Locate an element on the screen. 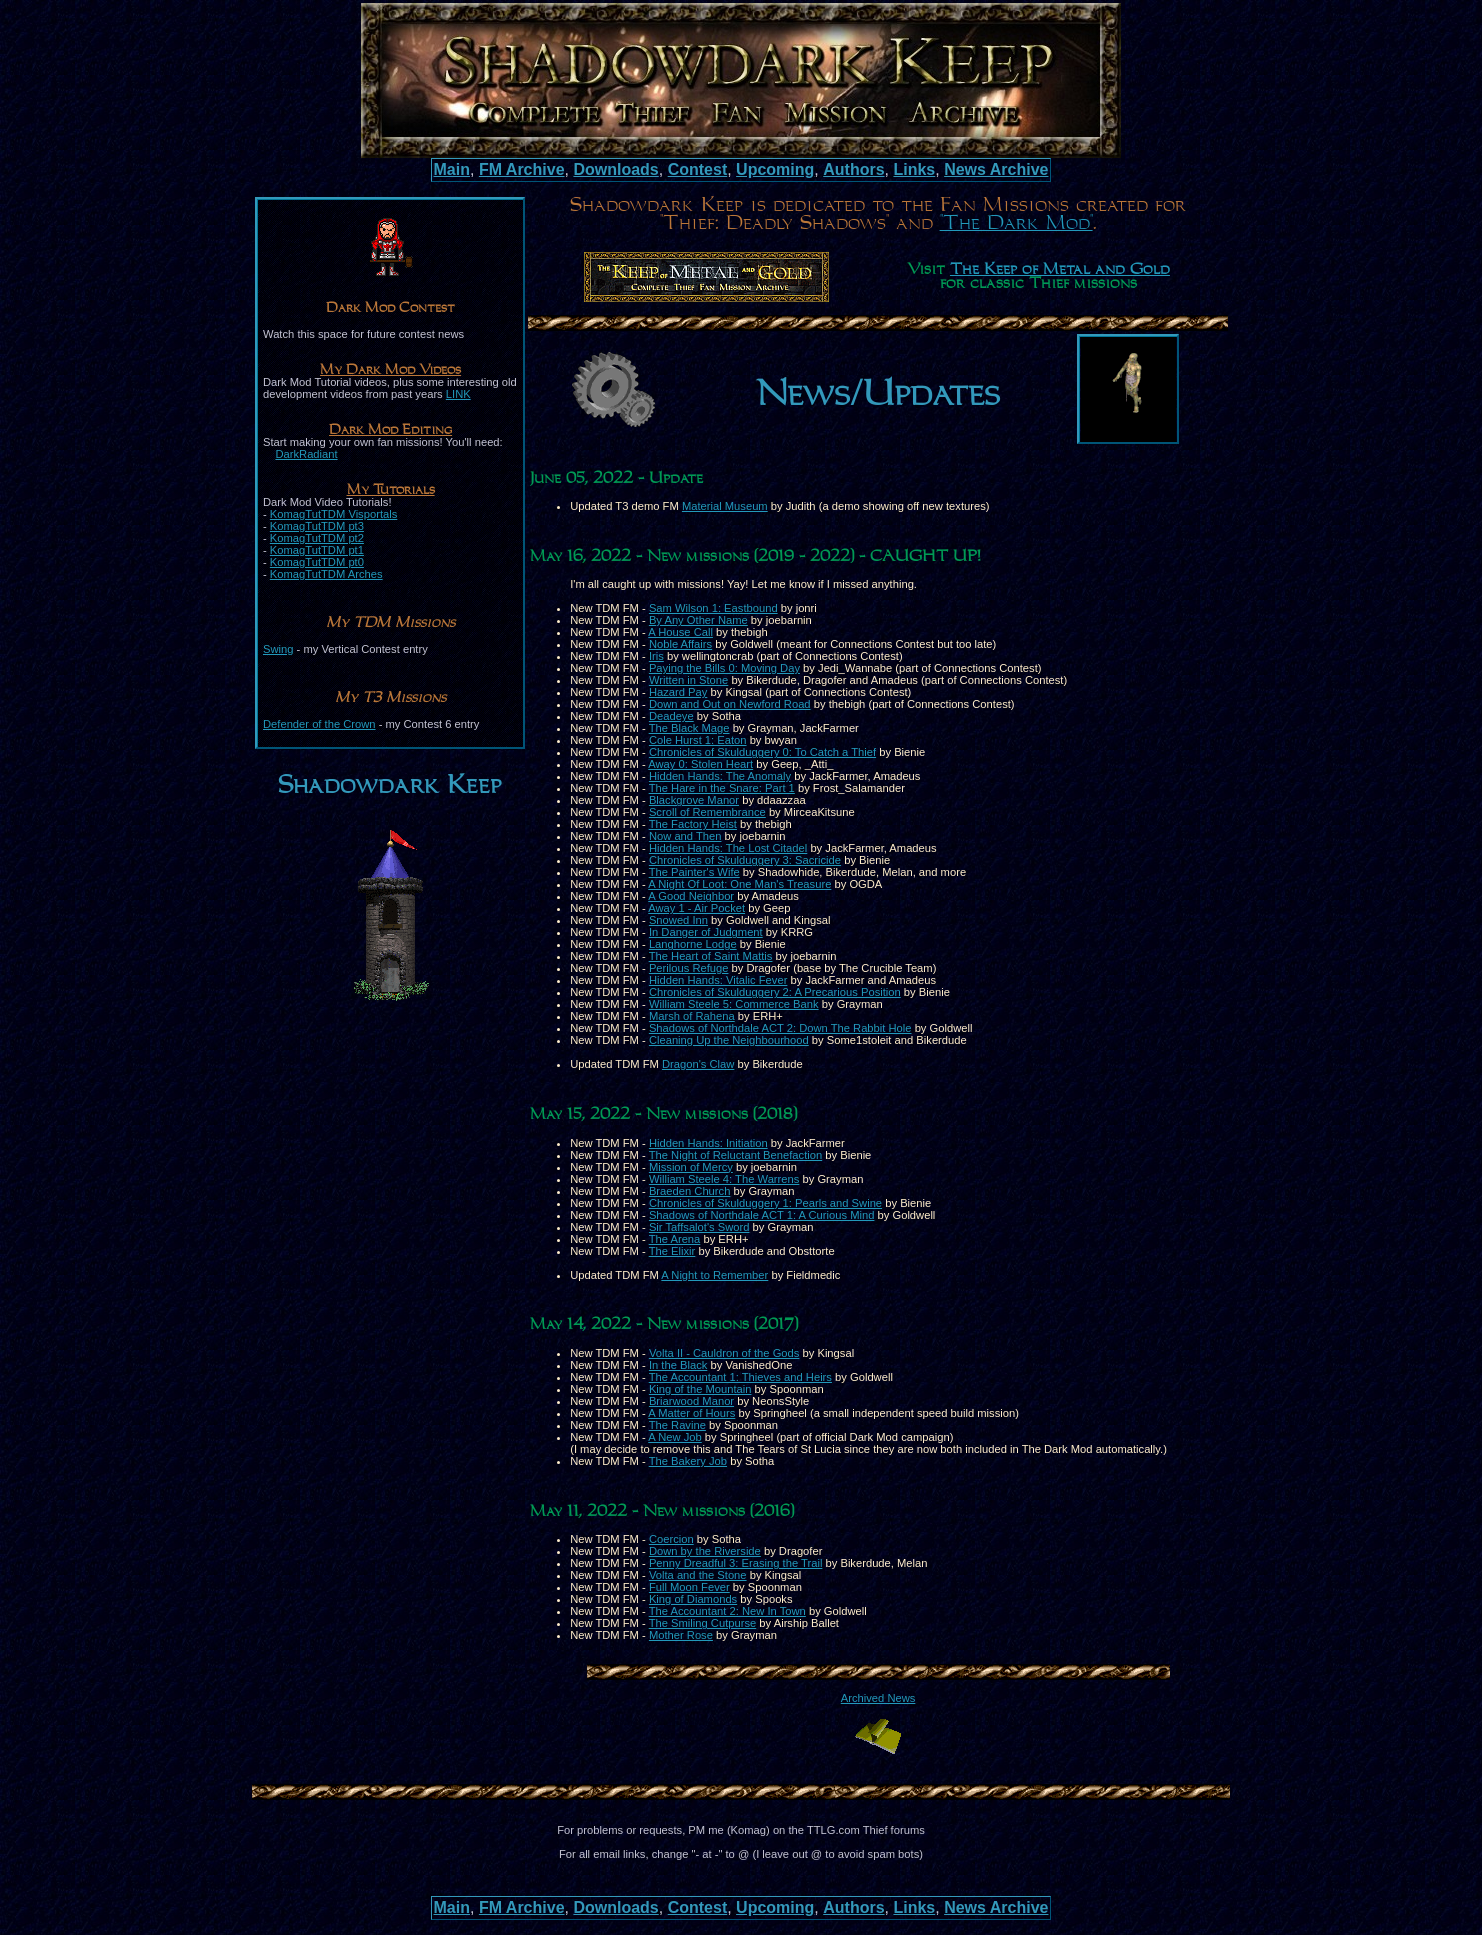  Links is located at coordinates (914, 169).